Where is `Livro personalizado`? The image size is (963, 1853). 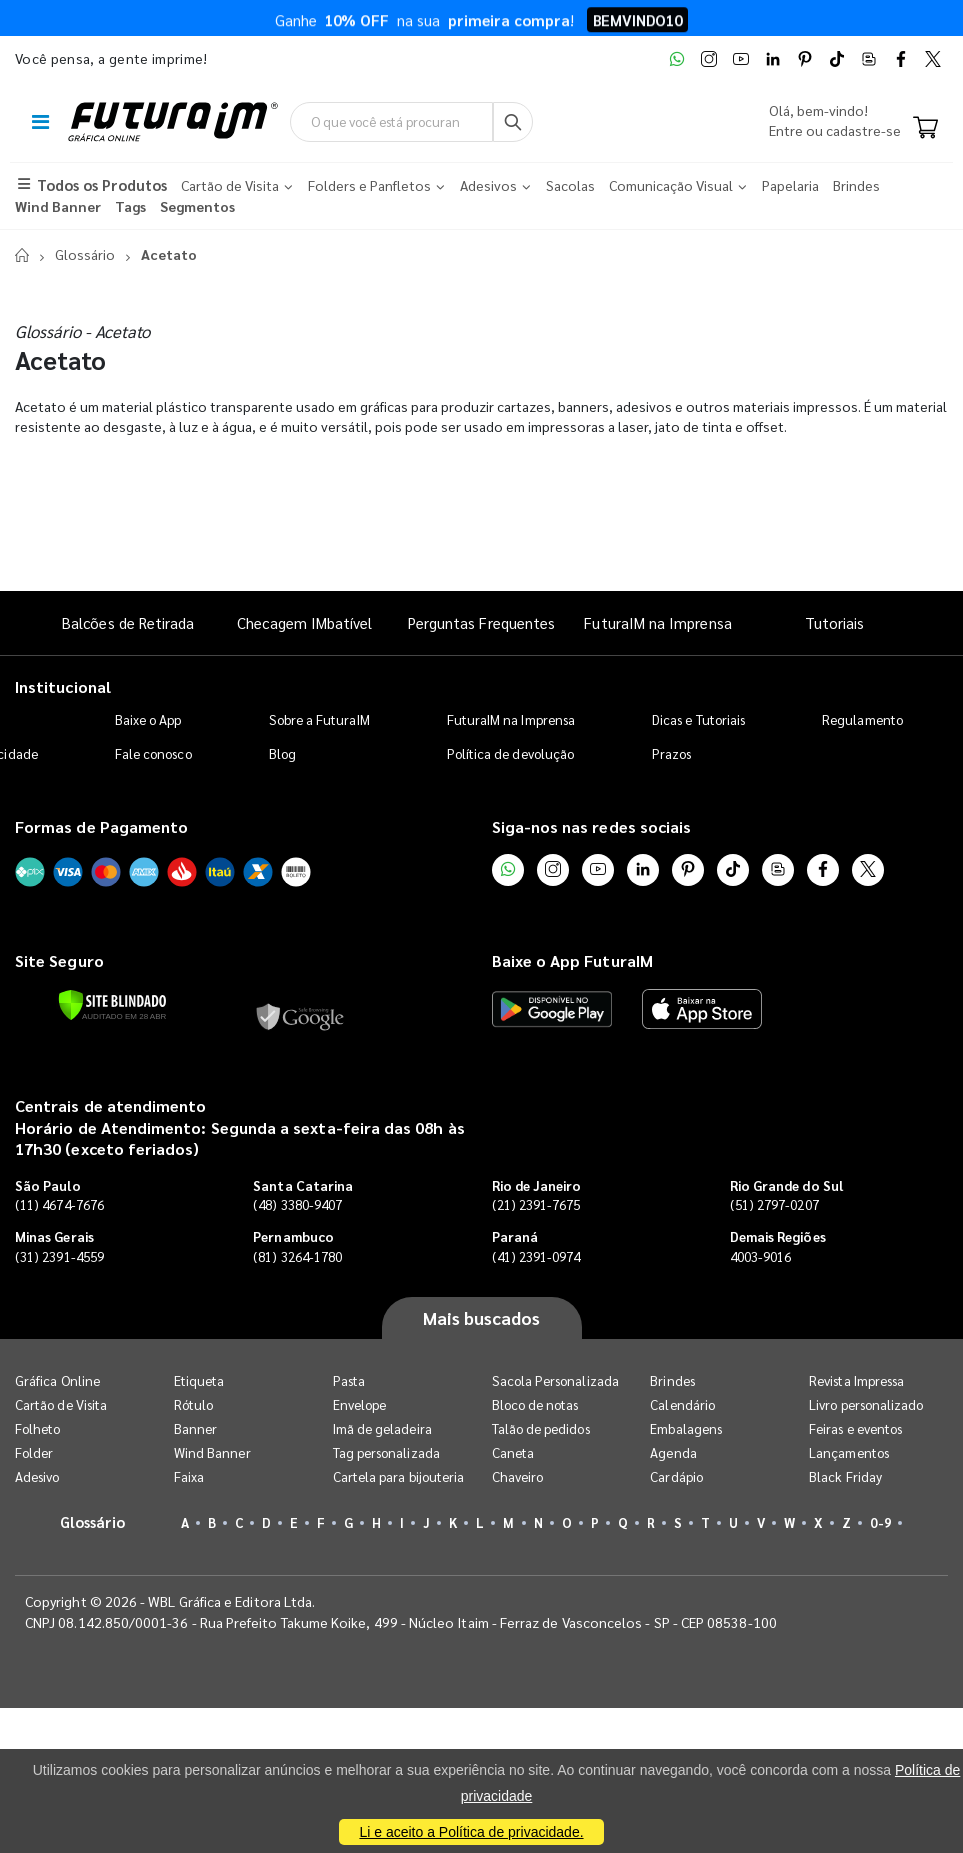
Livro personalizado is located at coordinates (866, 1404).